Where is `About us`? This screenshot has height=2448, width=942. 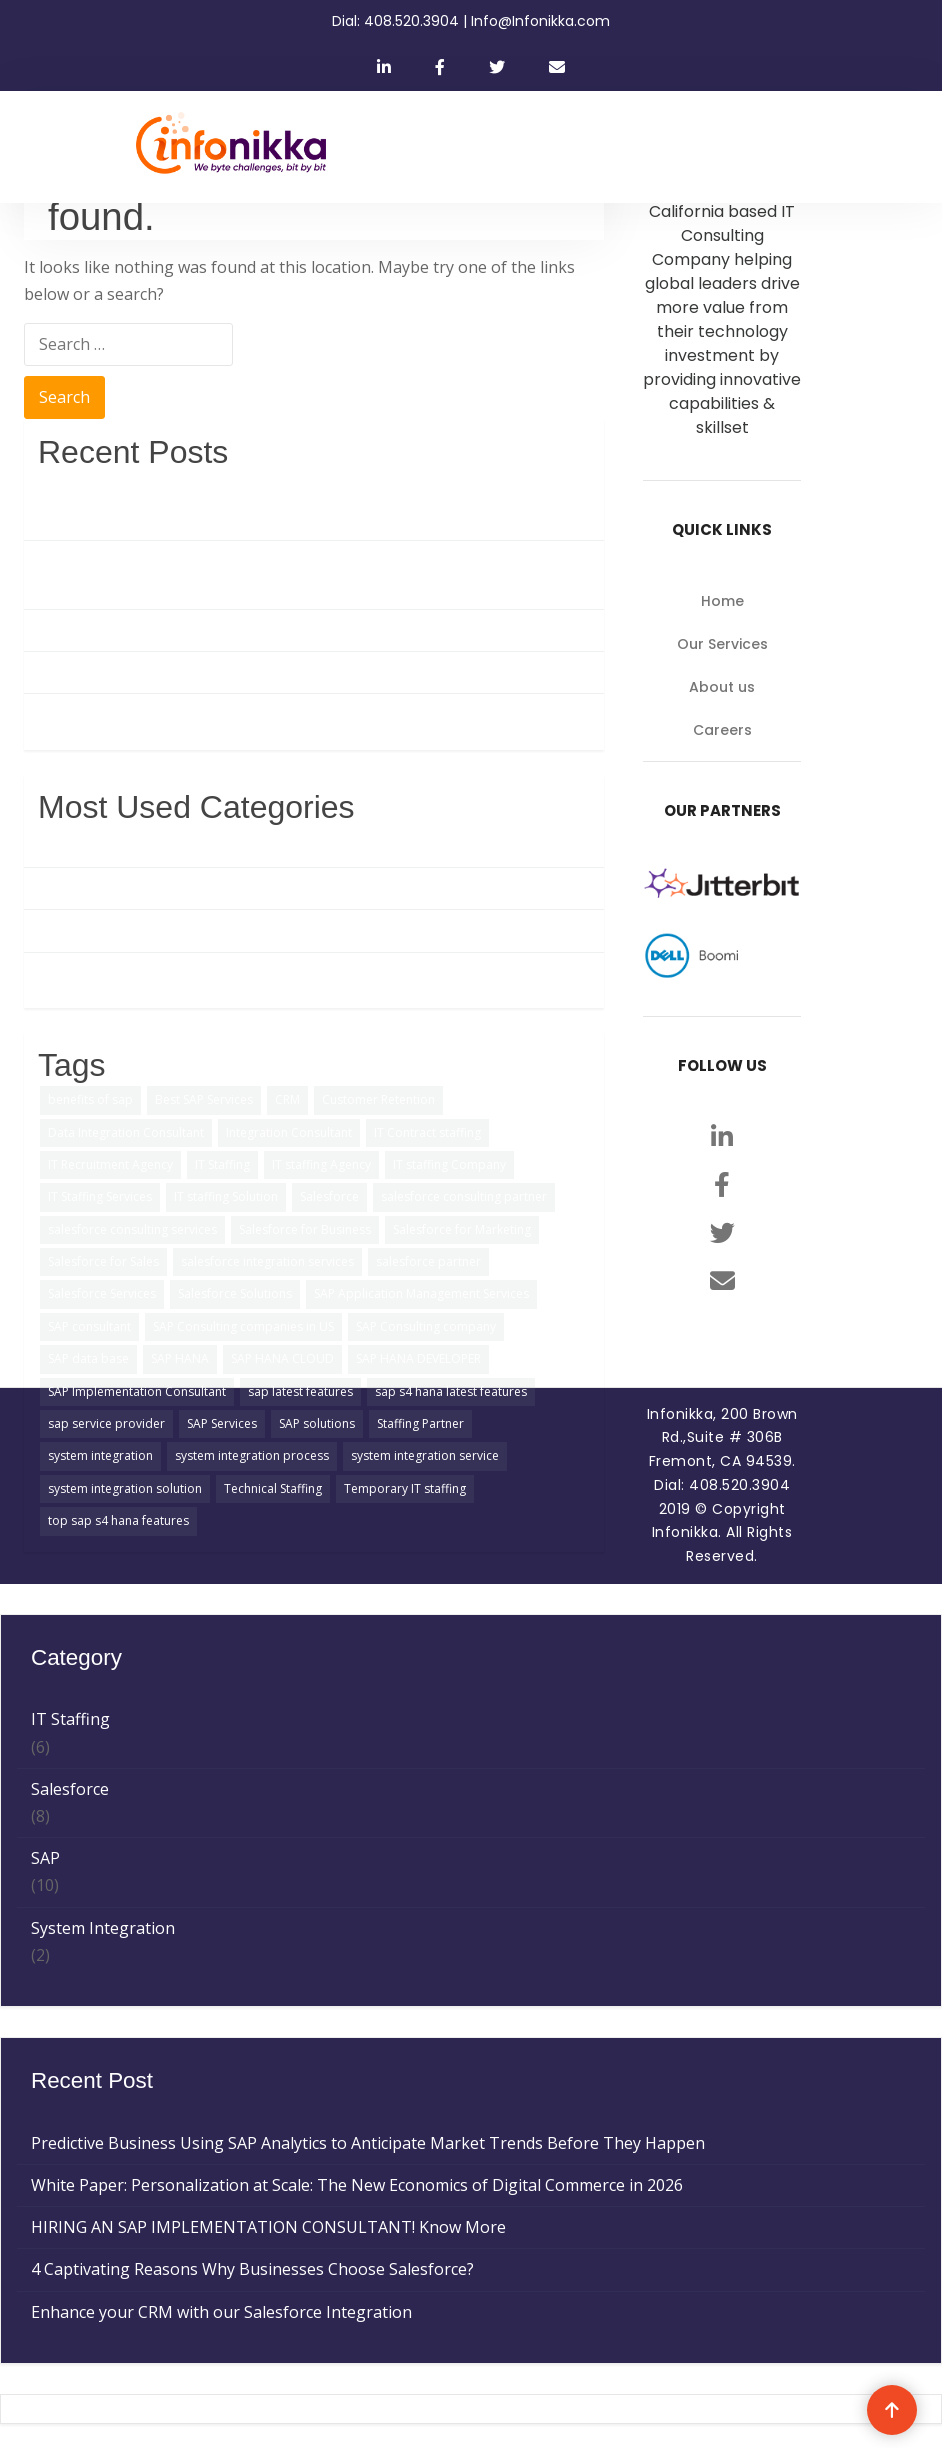
About us is located at coordinates (722, 687).